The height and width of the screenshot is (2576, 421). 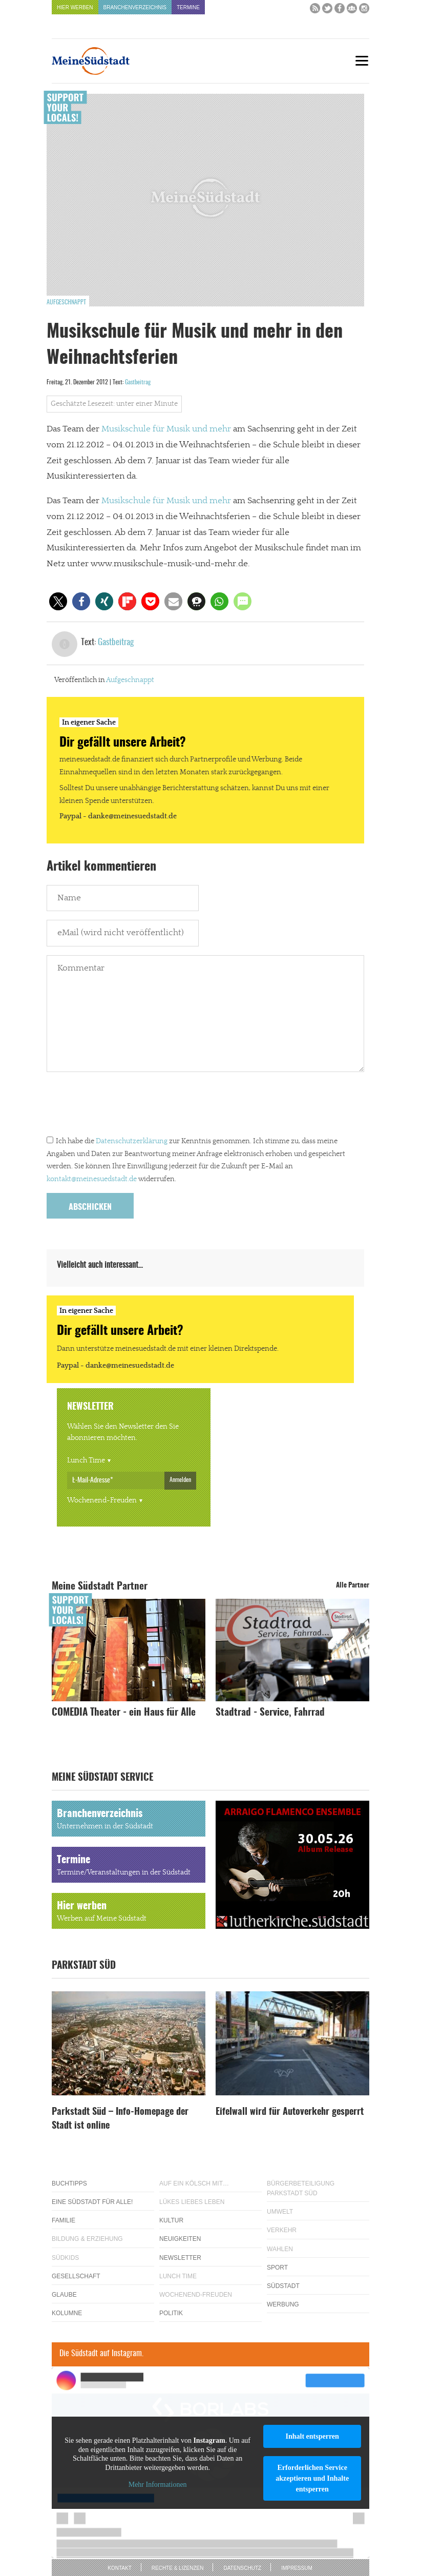 What do you see at coordinates (124, 1713) in the screenshot?
I see `COMEDIA Theater - ein Haus für Alle` at bounding box center [124, 1713].